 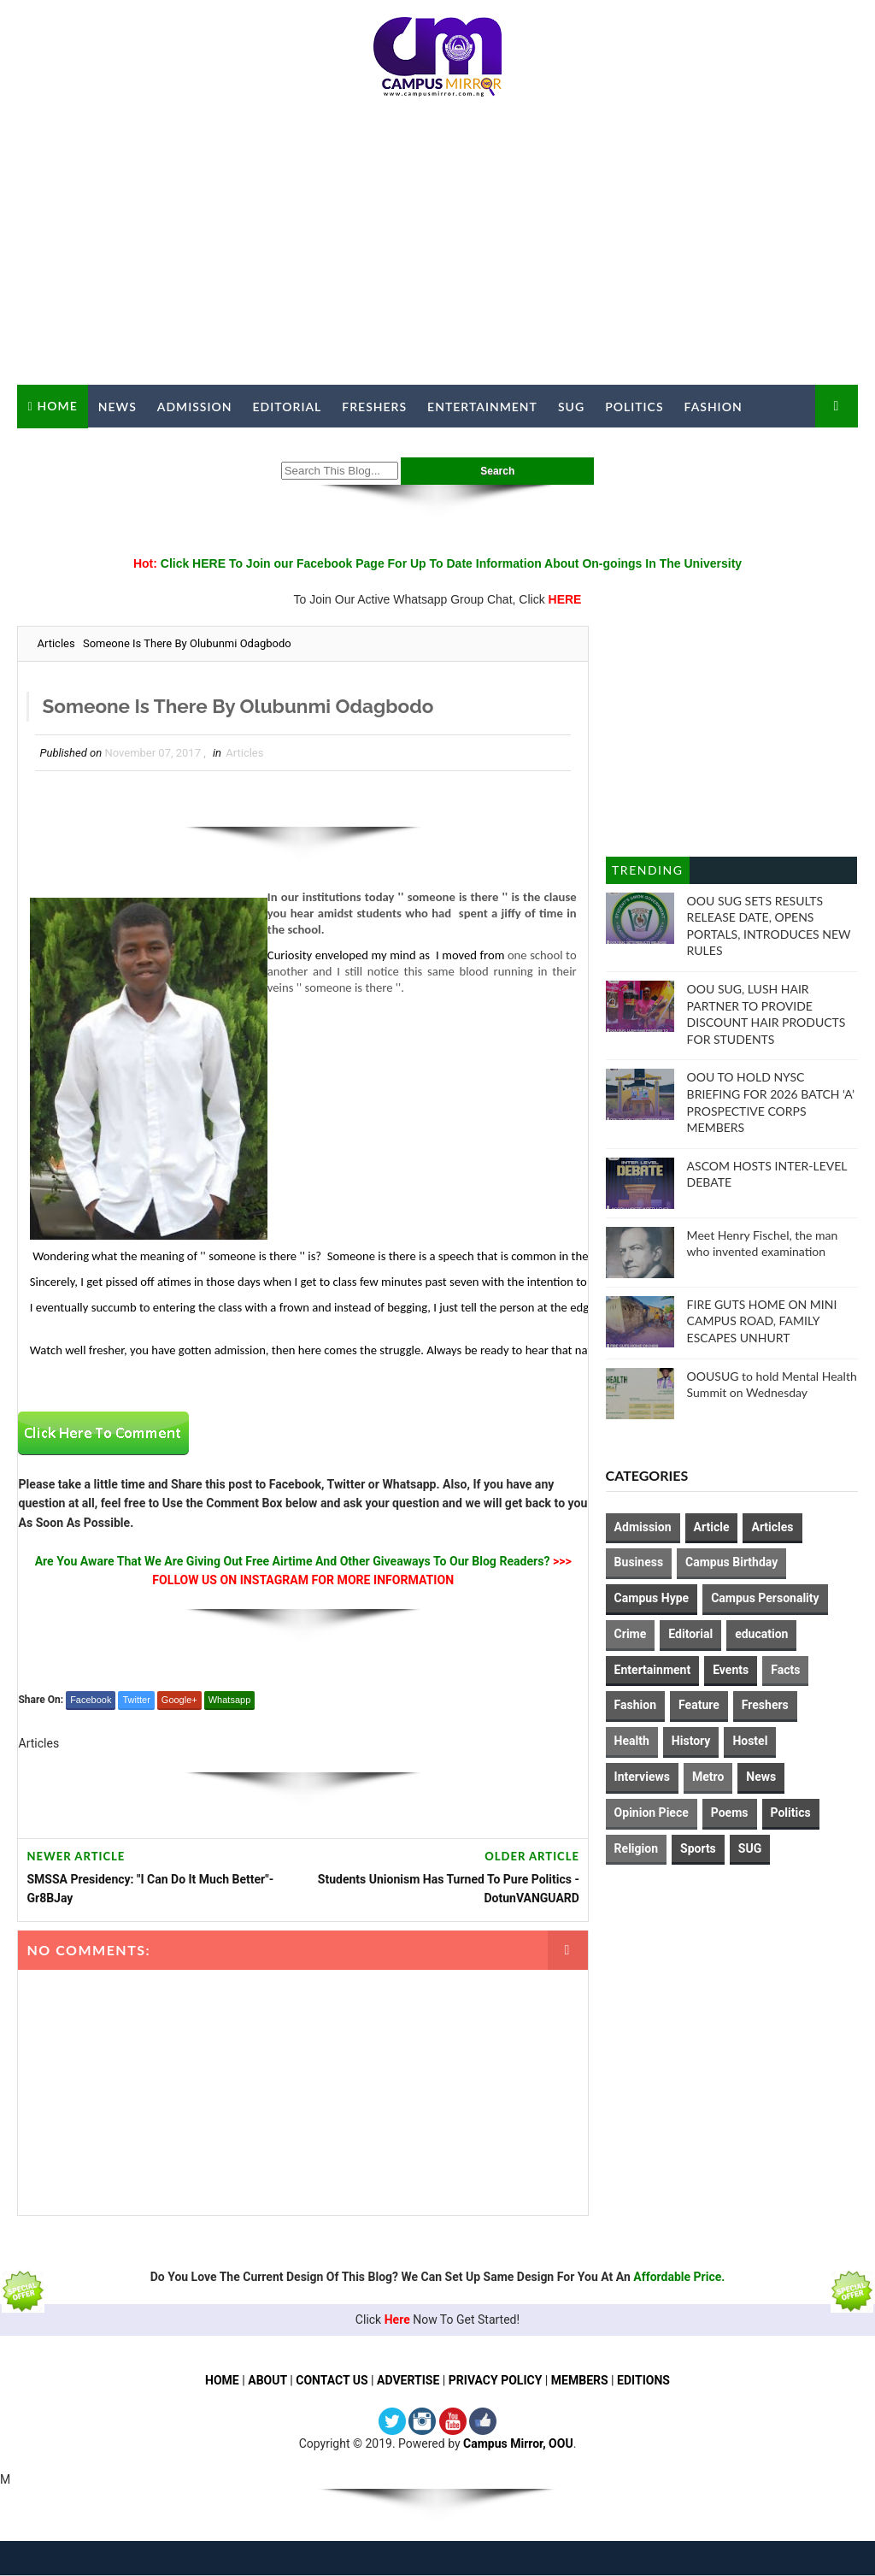 I want to click on Google+, so click(x=179, y=1700).